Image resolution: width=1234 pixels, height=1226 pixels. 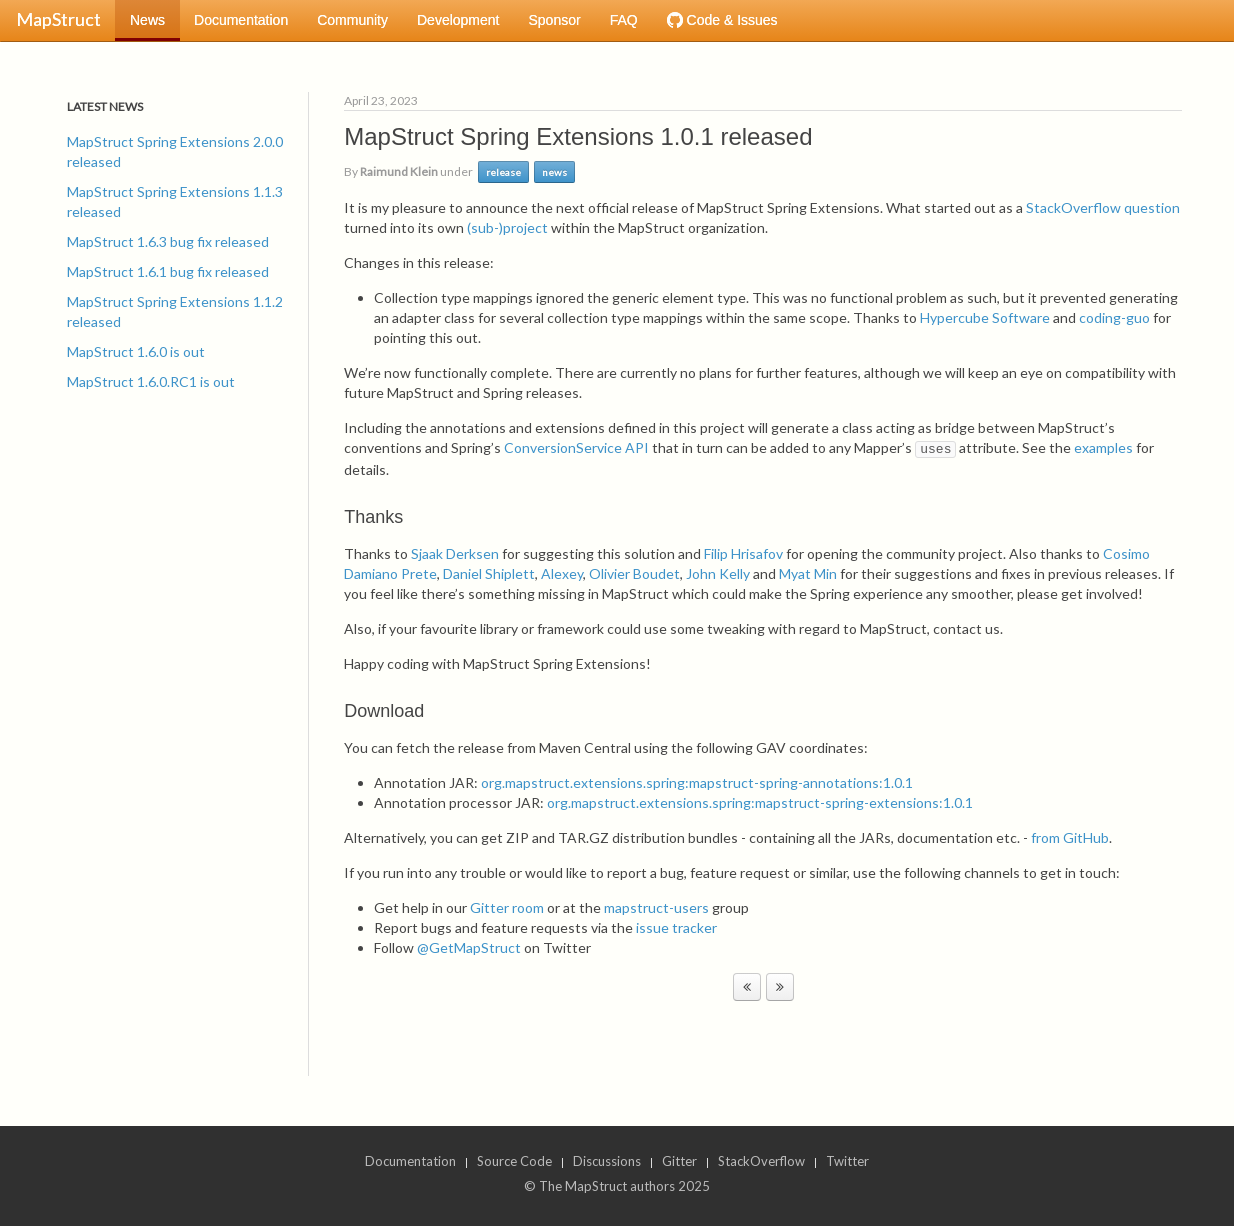 What do you see at coordinates (489, 573) in the screenshot?
I see `Daniel Shiplett` at bounding box center [489, 573].